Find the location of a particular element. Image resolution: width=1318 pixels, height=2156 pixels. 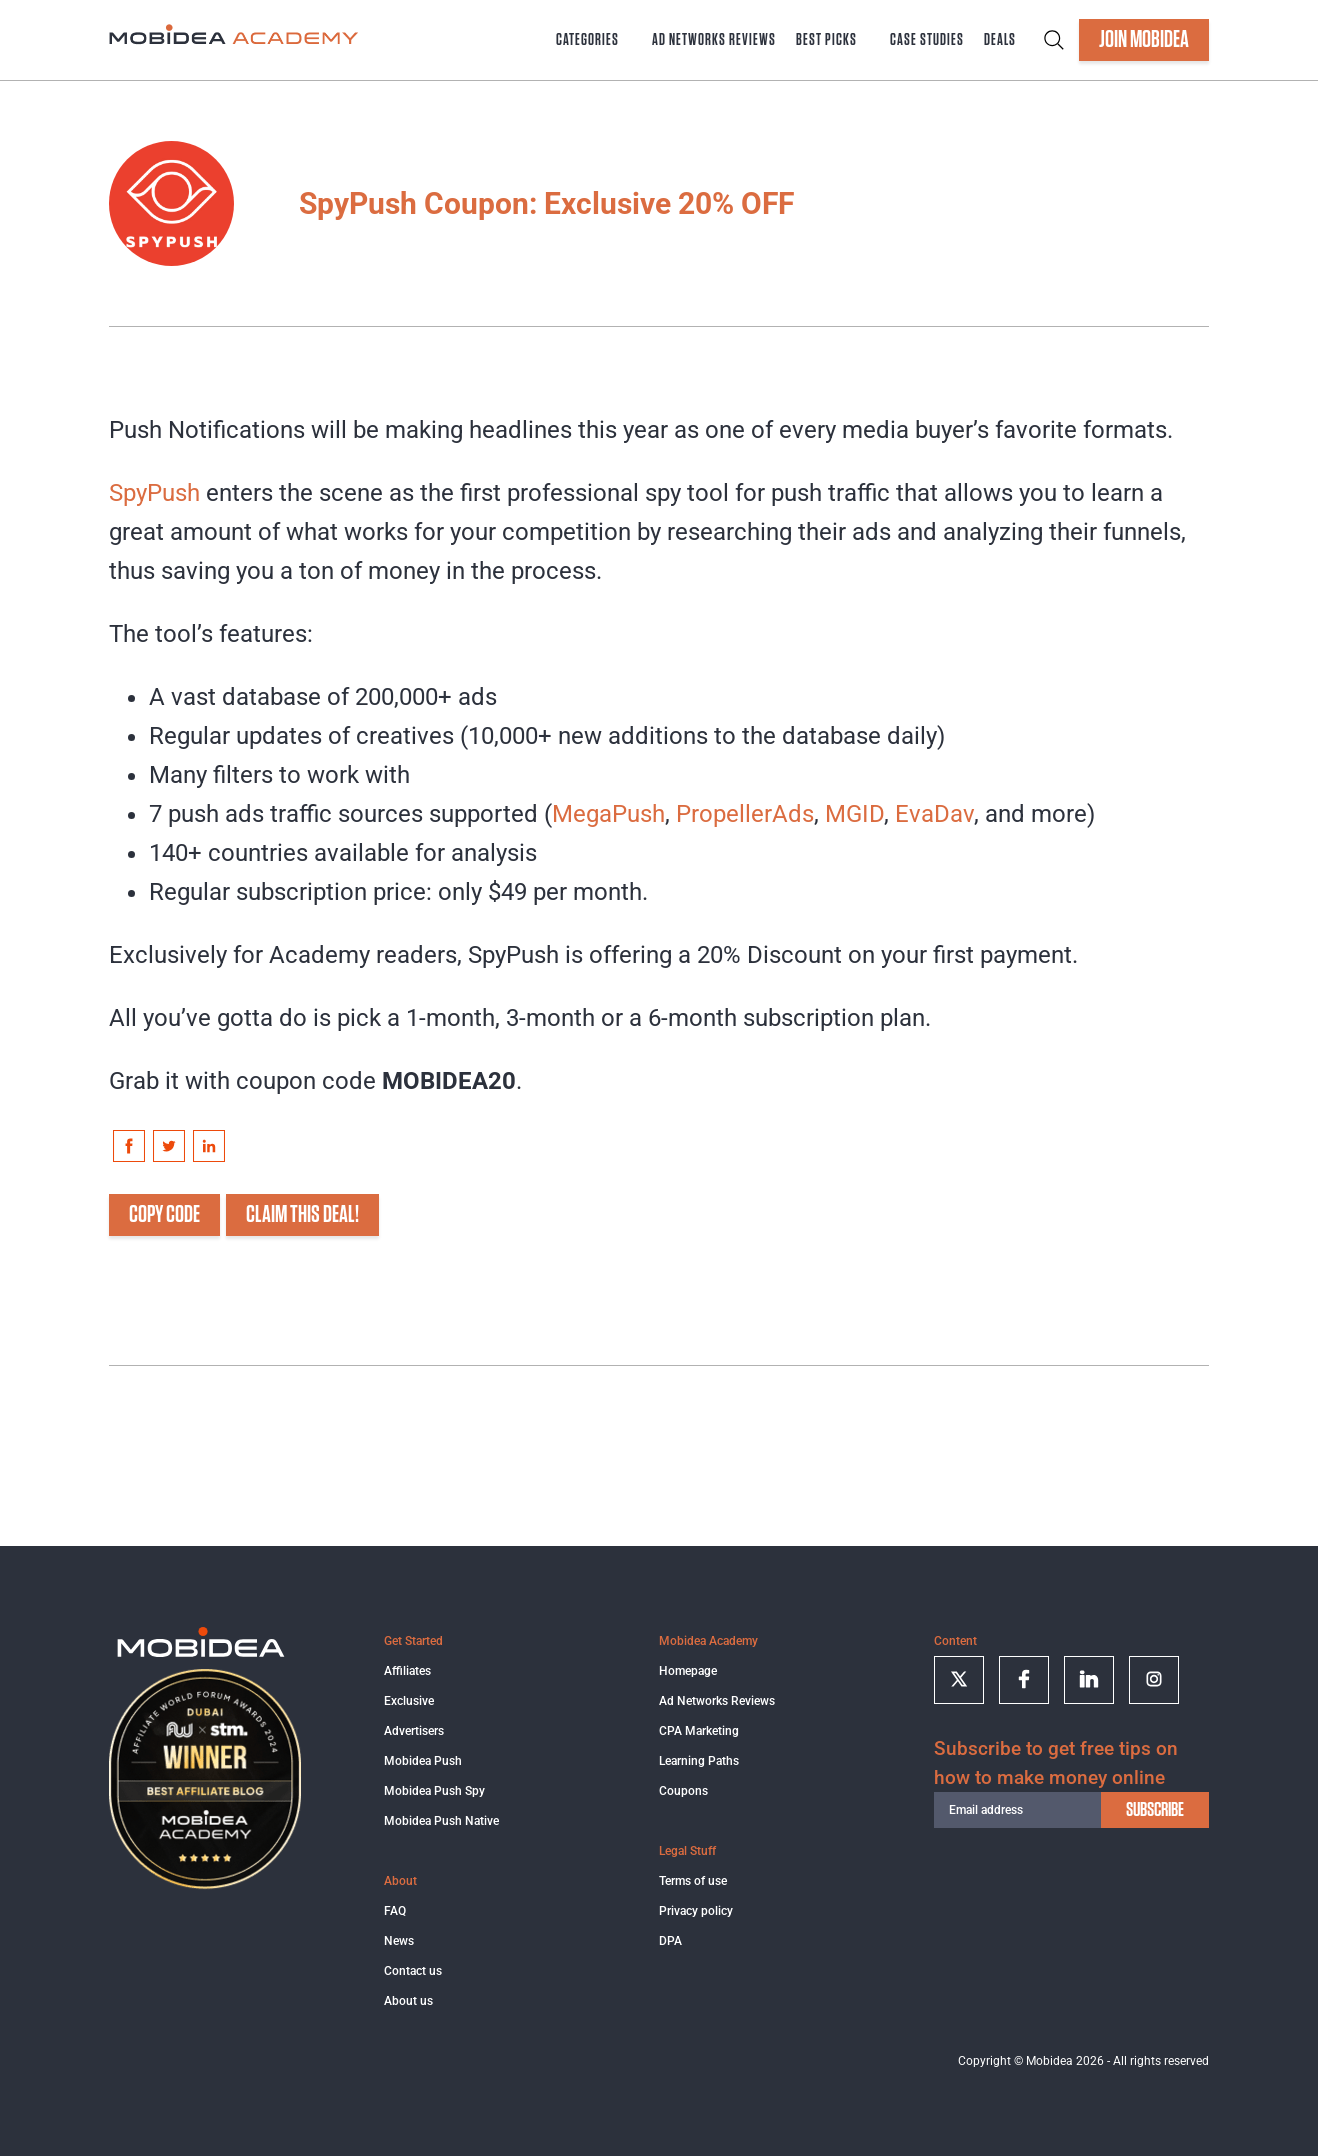

Advertisers is located at coordinates (414, 1731).